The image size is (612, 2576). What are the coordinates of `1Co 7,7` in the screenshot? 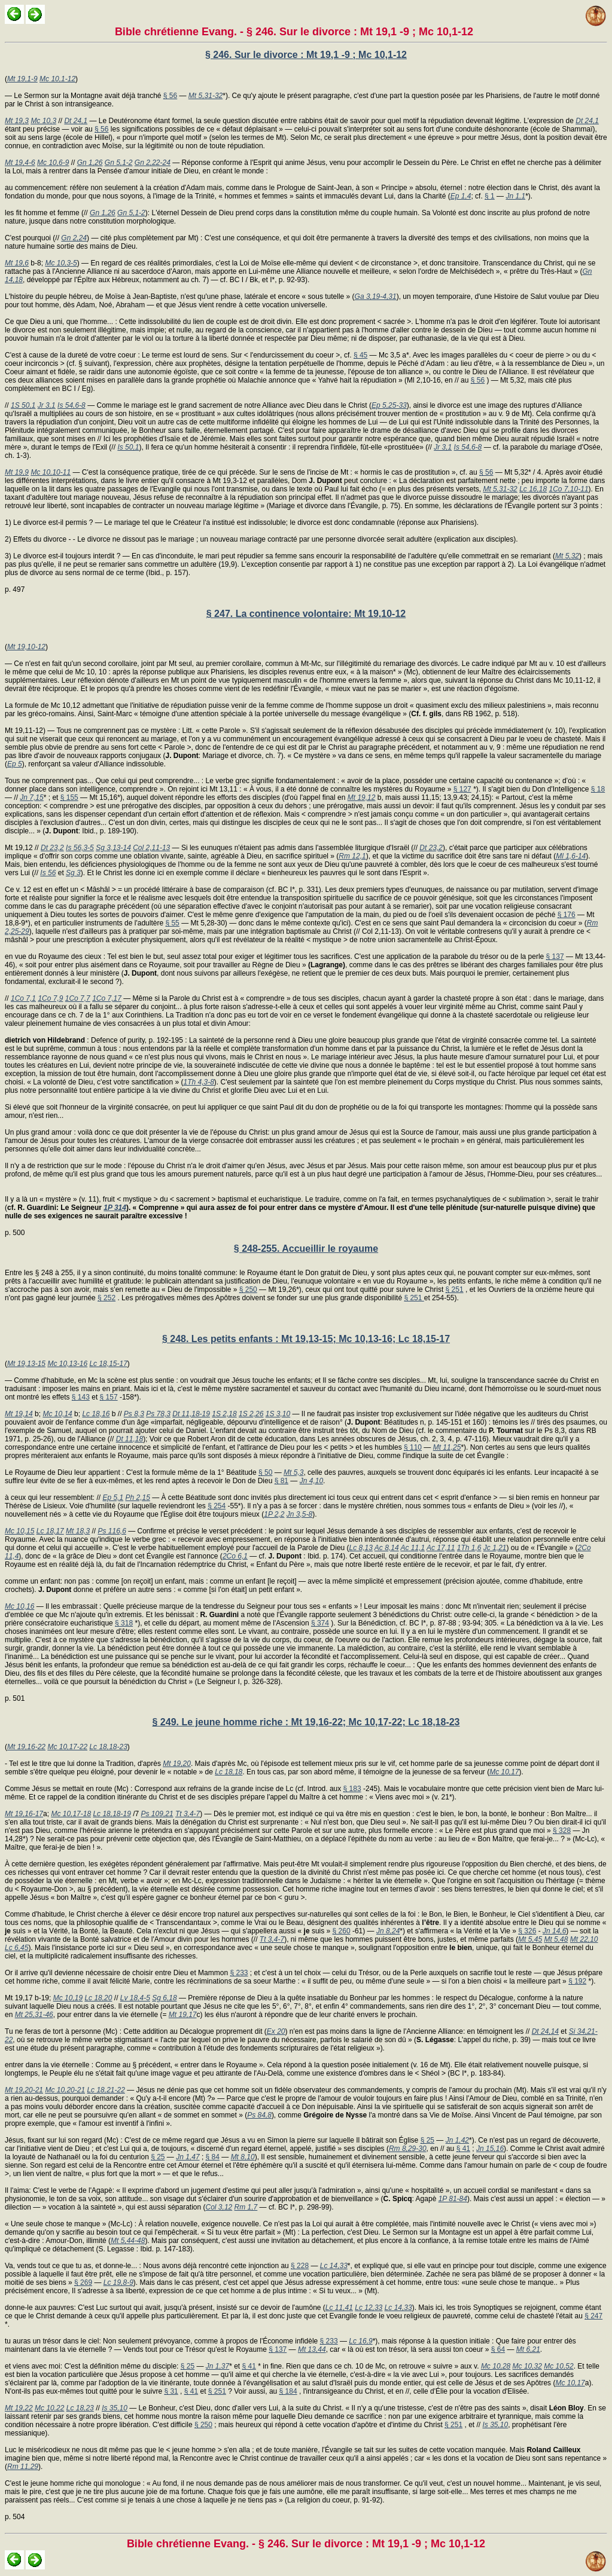 It's located at (77, 998).